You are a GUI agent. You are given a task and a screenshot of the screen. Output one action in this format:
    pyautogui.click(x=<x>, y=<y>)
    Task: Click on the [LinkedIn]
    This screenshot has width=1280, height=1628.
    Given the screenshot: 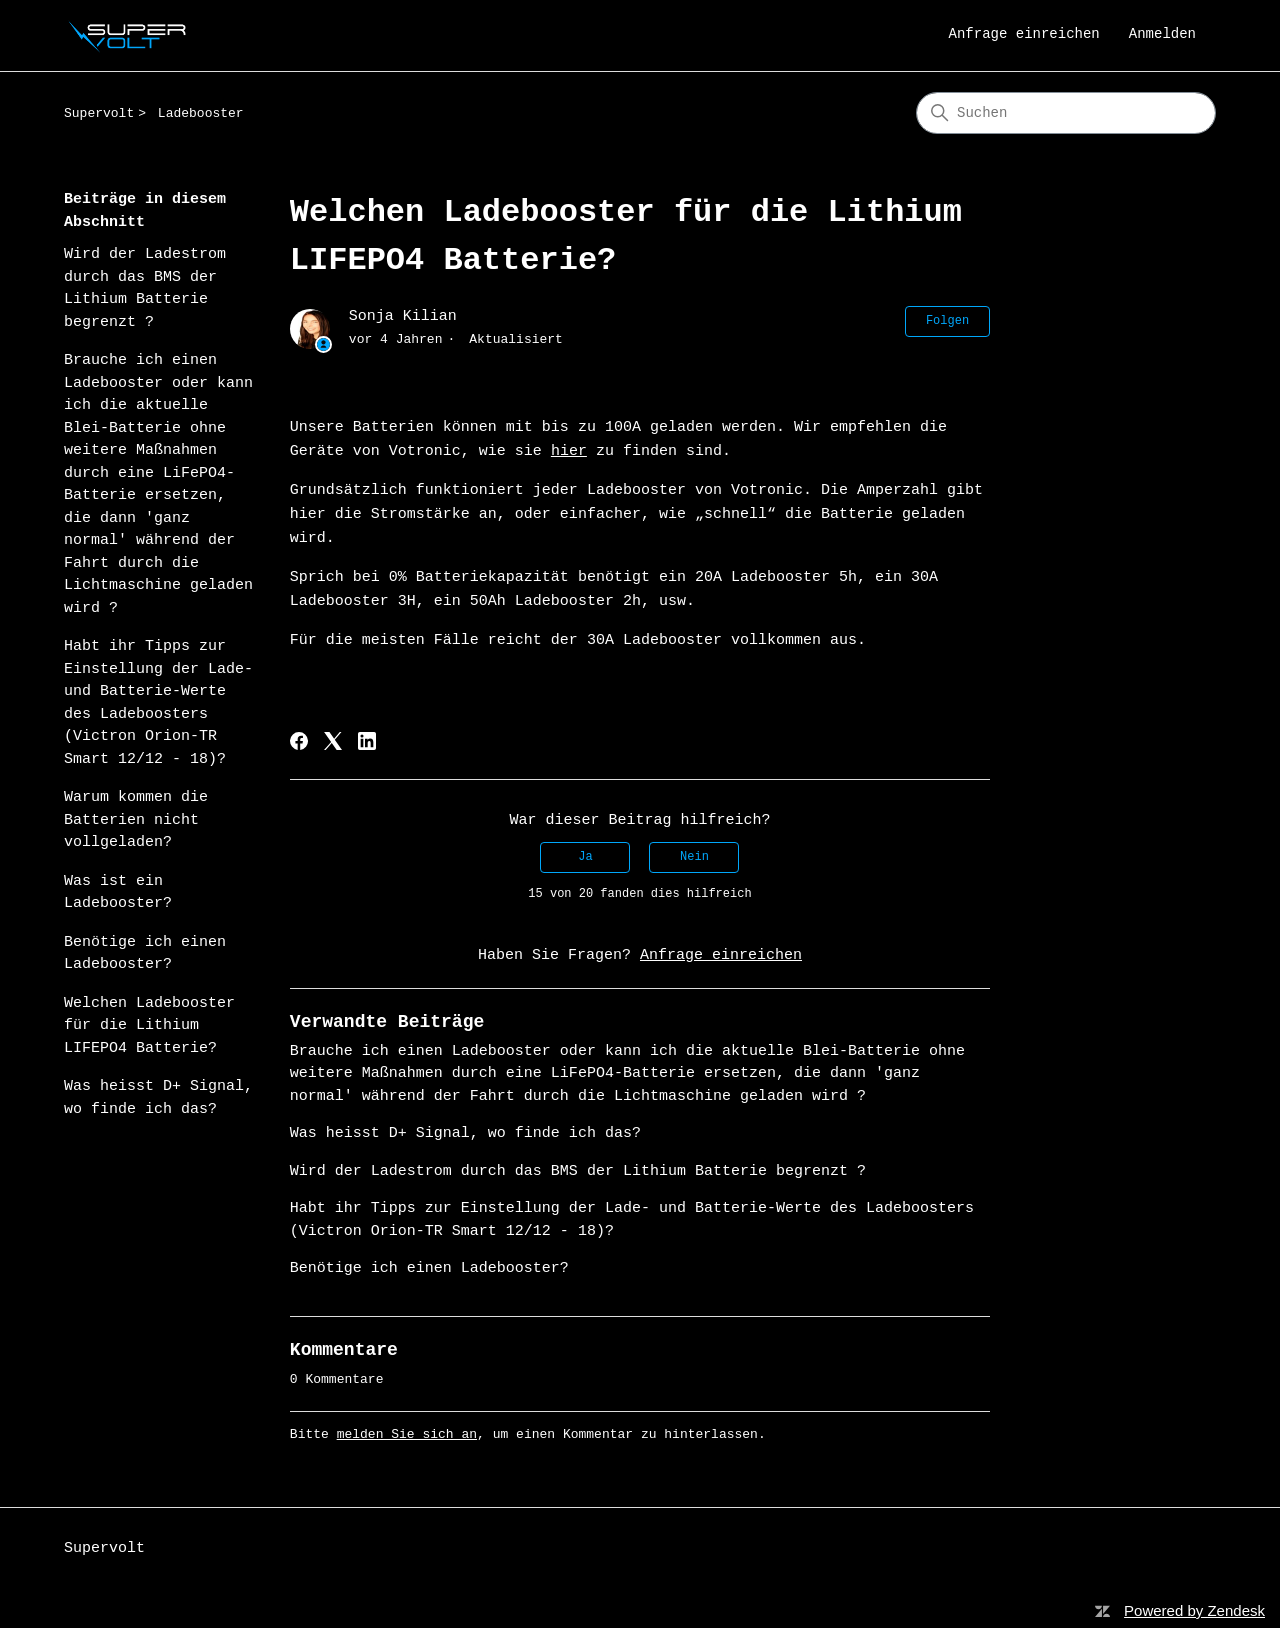 What is the action you would take?
    pyautogui.click(x=367, y=741)
    